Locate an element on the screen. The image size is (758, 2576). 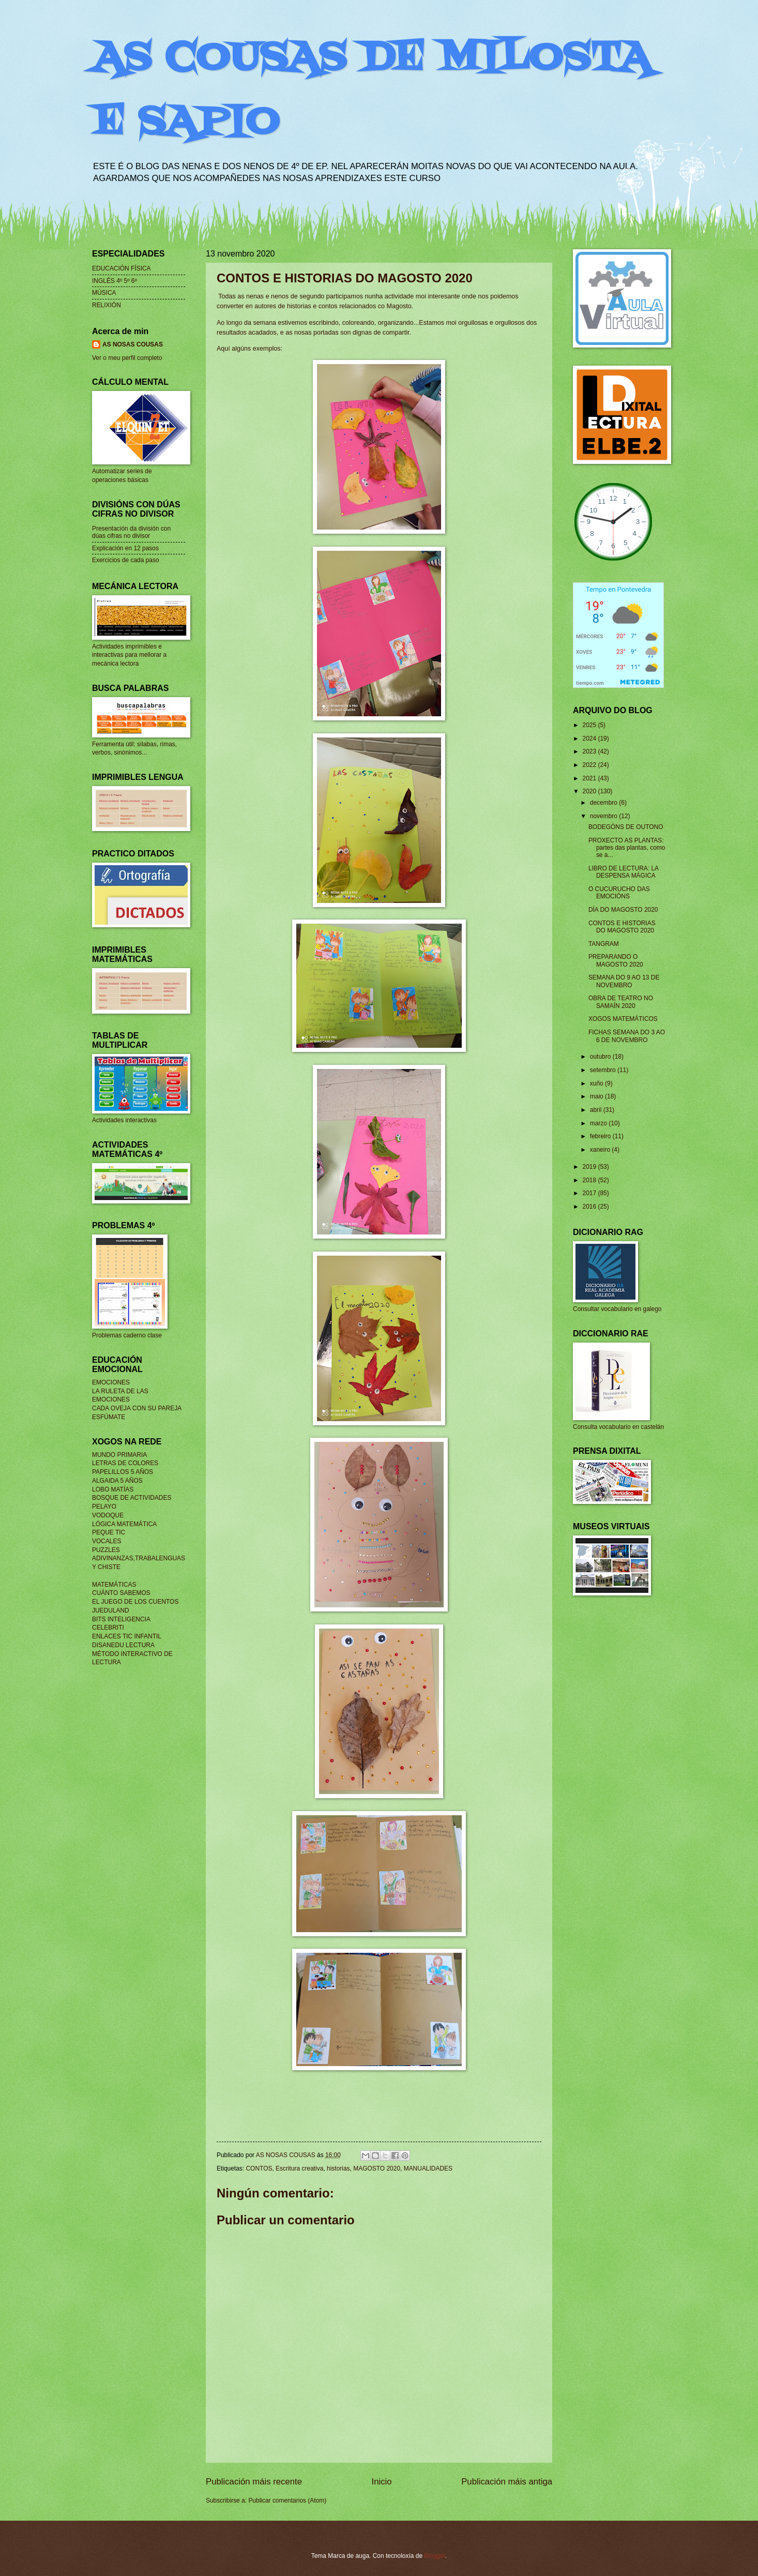
RELIXIÓN is located at coordinates (106, 305).